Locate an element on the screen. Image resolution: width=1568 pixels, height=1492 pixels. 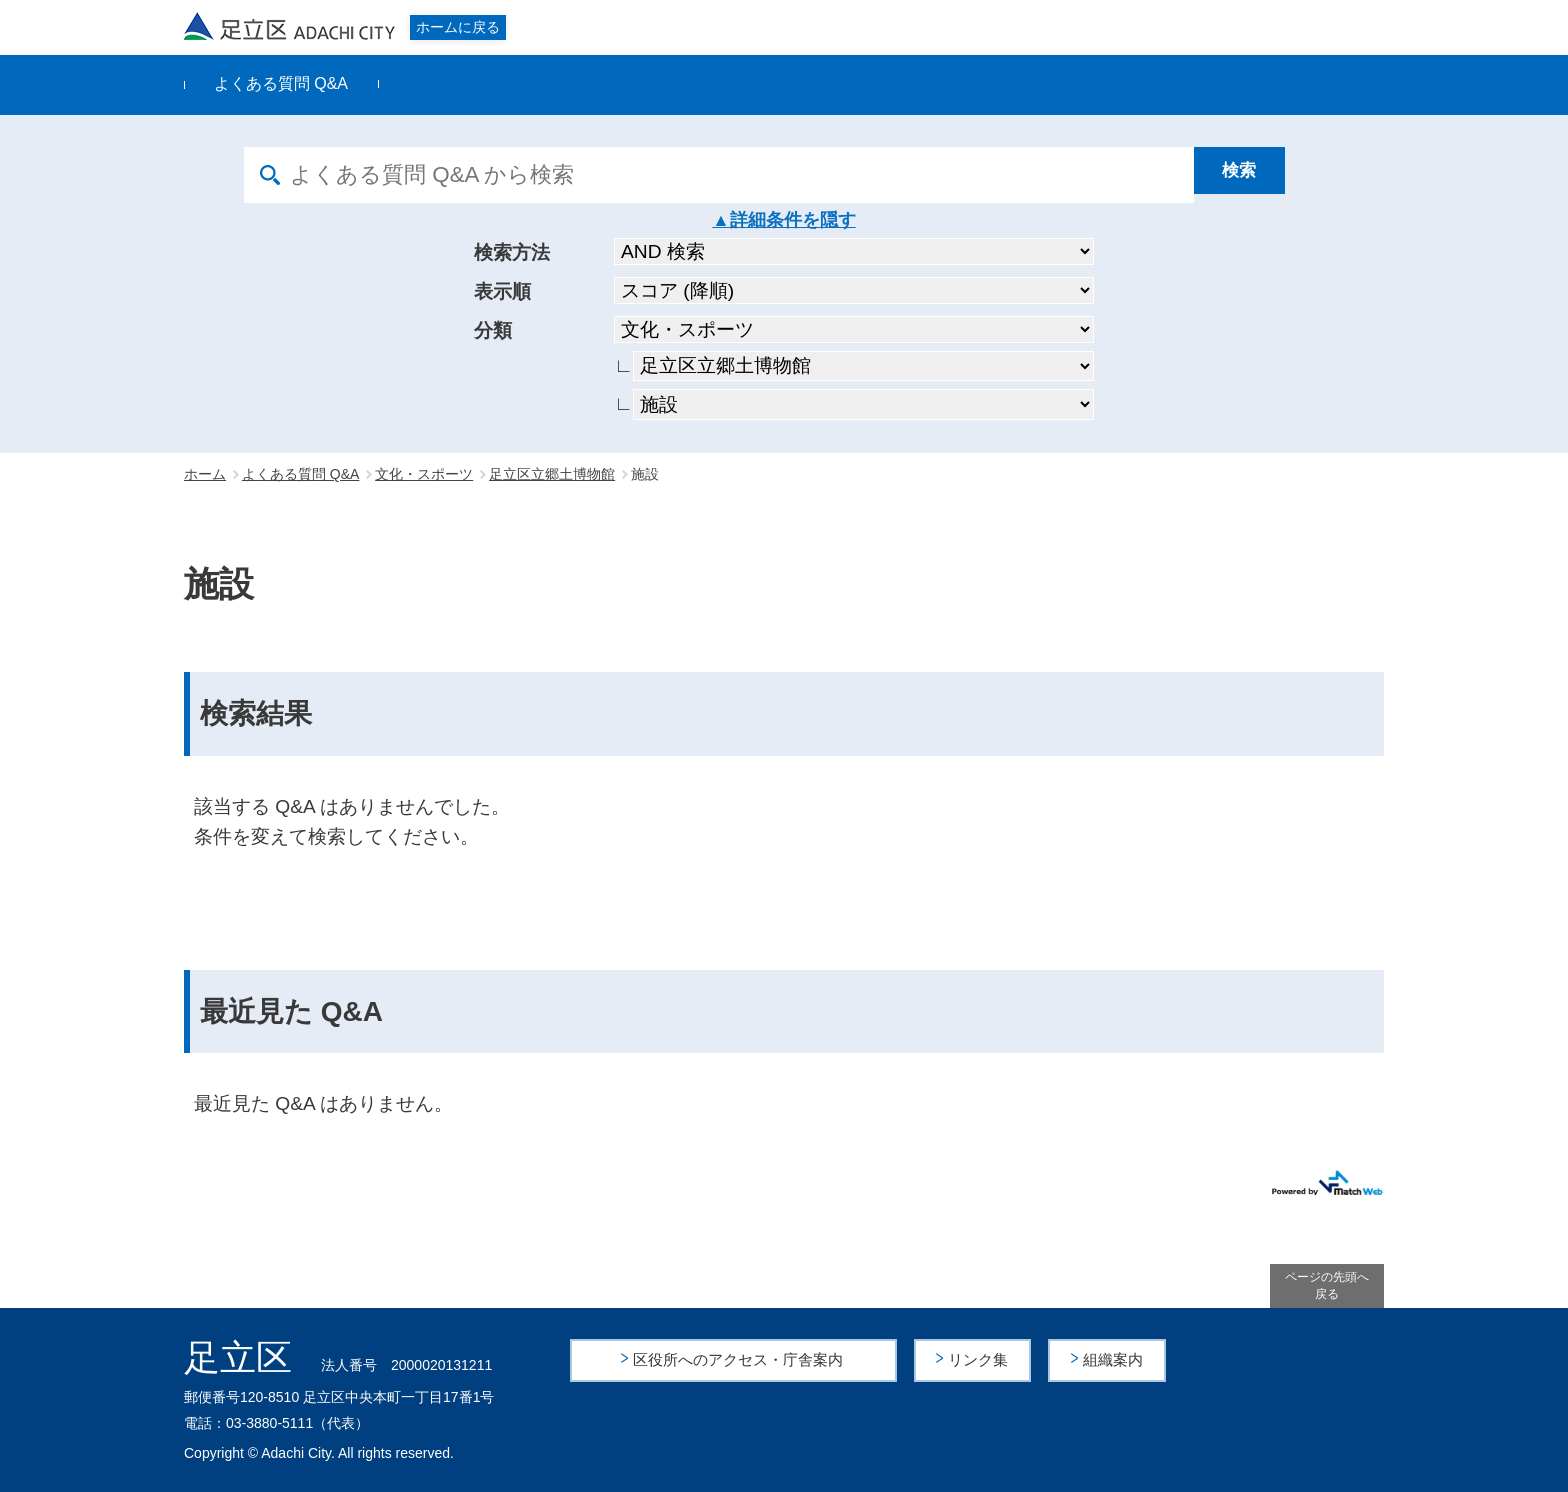
文化・スポーツ is located at coordinates (424, 474).